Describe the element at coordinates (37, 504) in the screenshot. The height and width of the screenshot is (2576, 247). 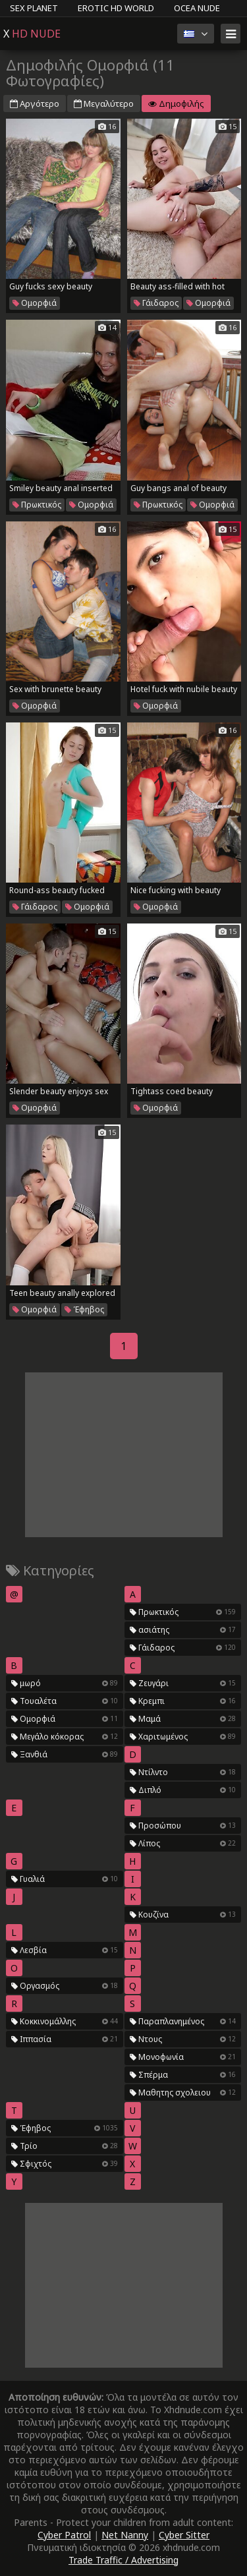
I see `Πρωκτικός` at that location.